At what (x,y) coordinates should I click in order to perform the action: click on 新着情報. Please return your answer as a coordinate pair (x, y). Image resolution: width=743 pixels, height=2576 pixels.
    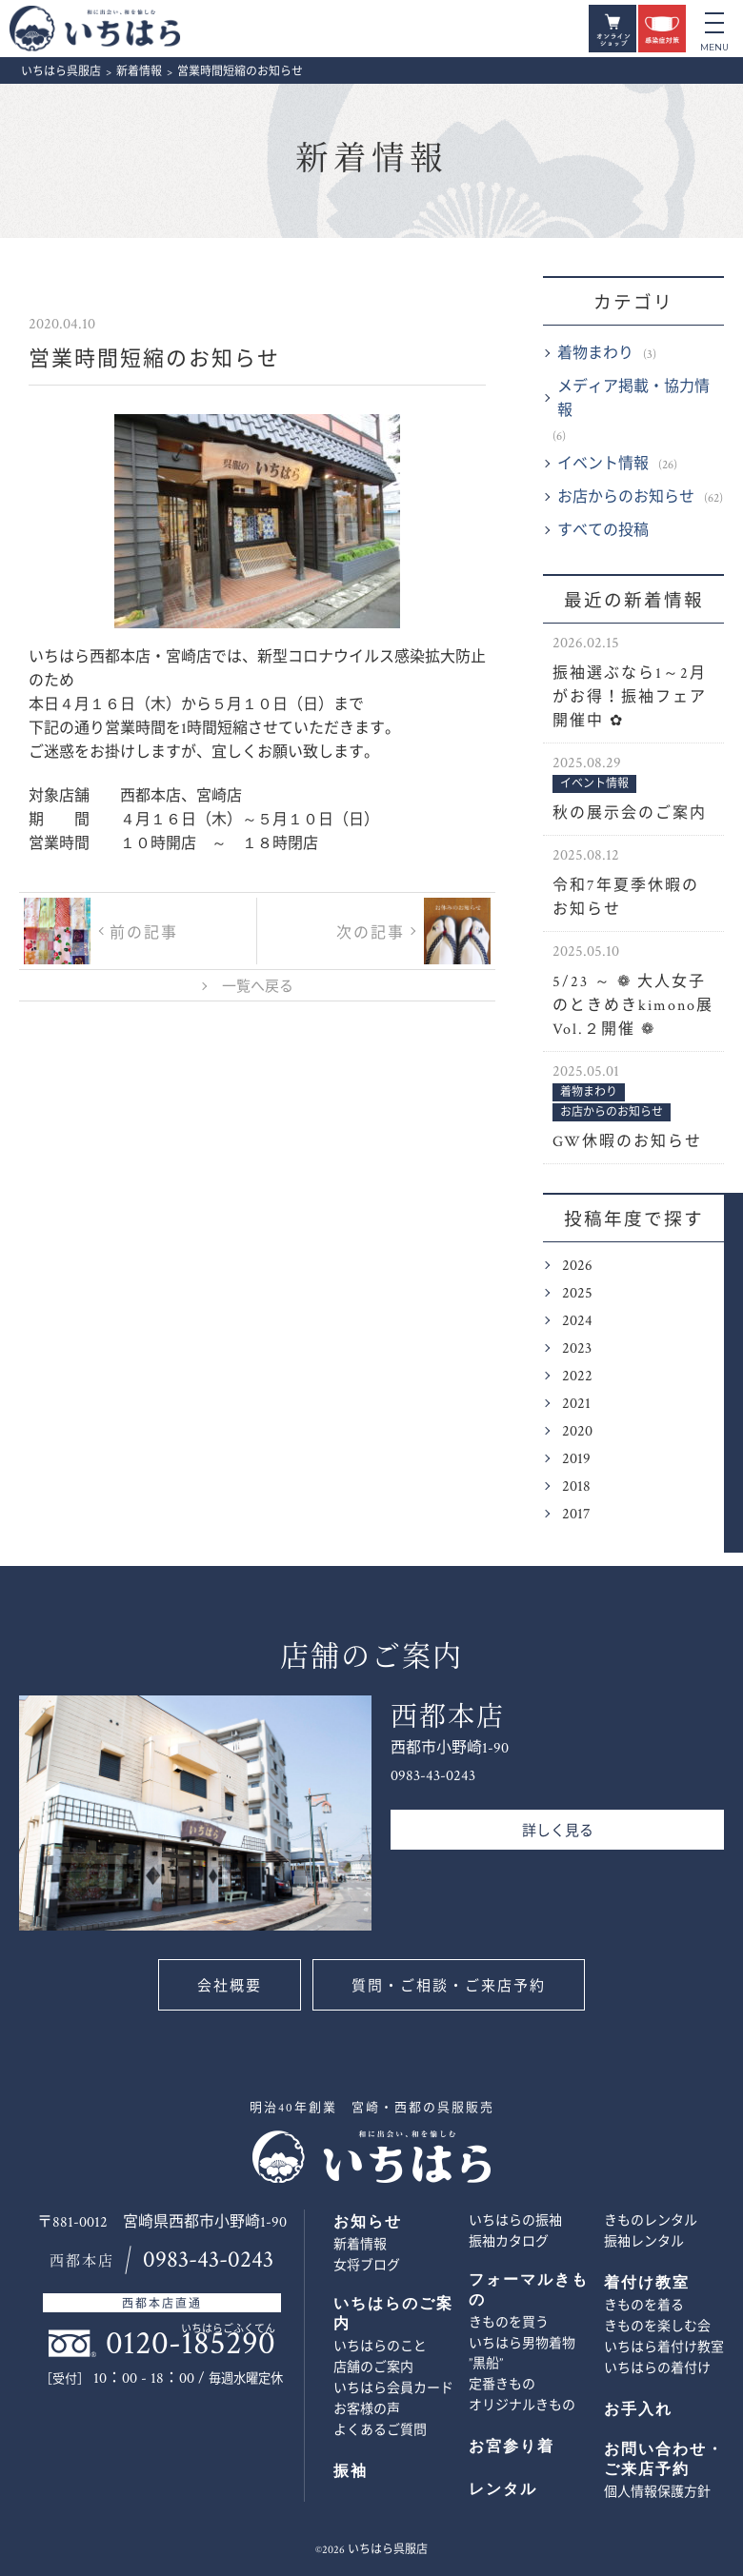
    Looking at the image, I should click on (371, 159).